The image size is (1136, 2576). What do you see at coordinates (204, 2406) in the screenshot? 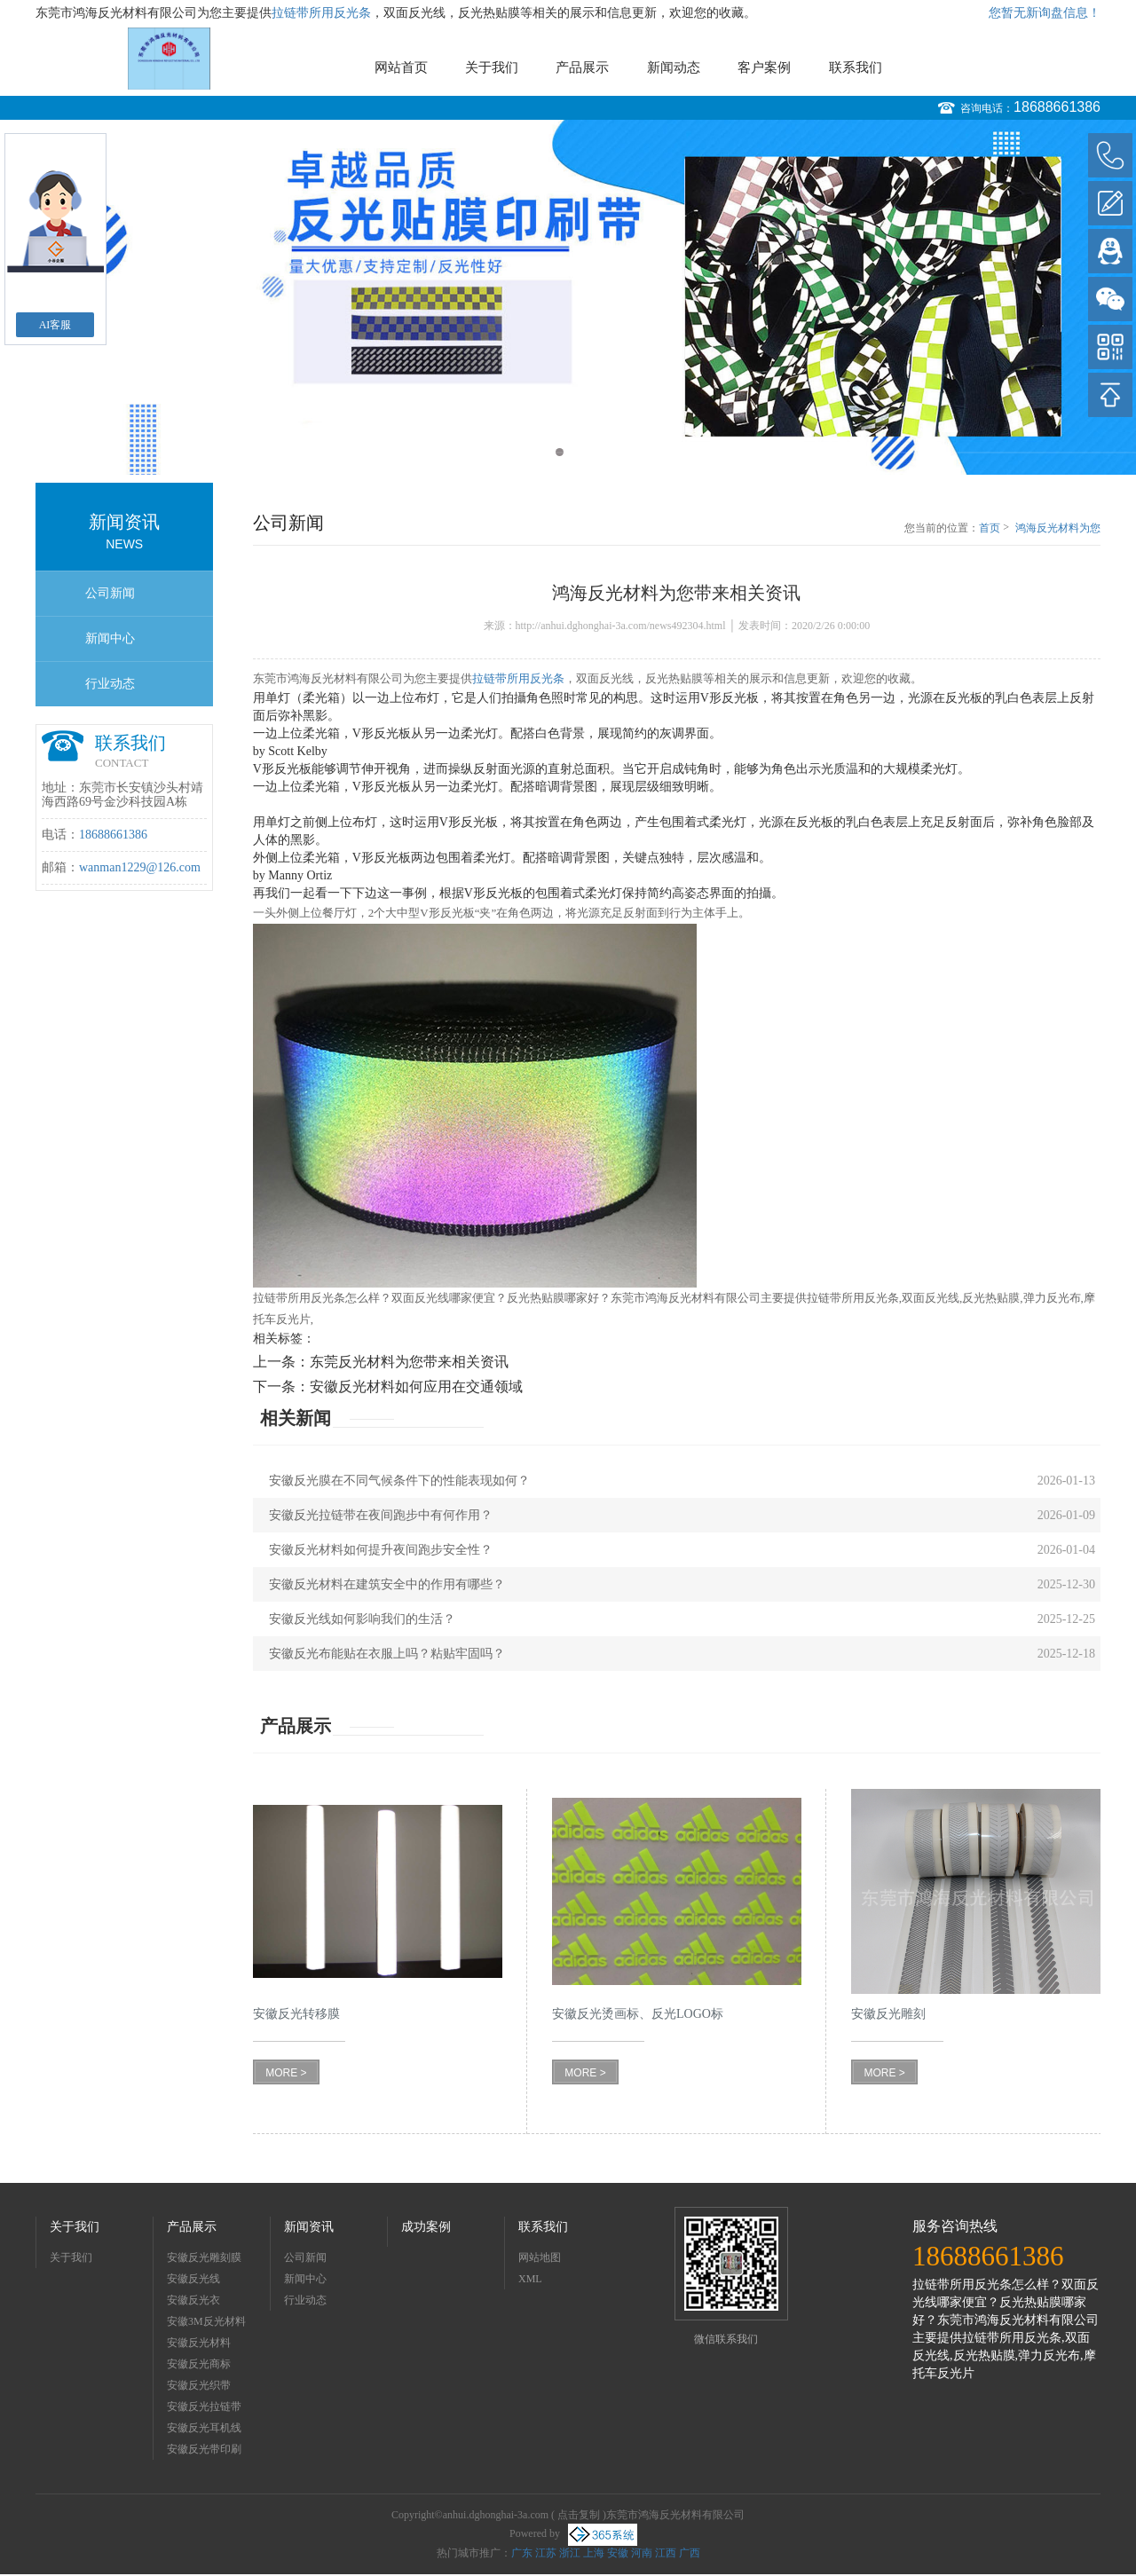
I see `安徽反光拉链带` at bounding box center [204, 2406].